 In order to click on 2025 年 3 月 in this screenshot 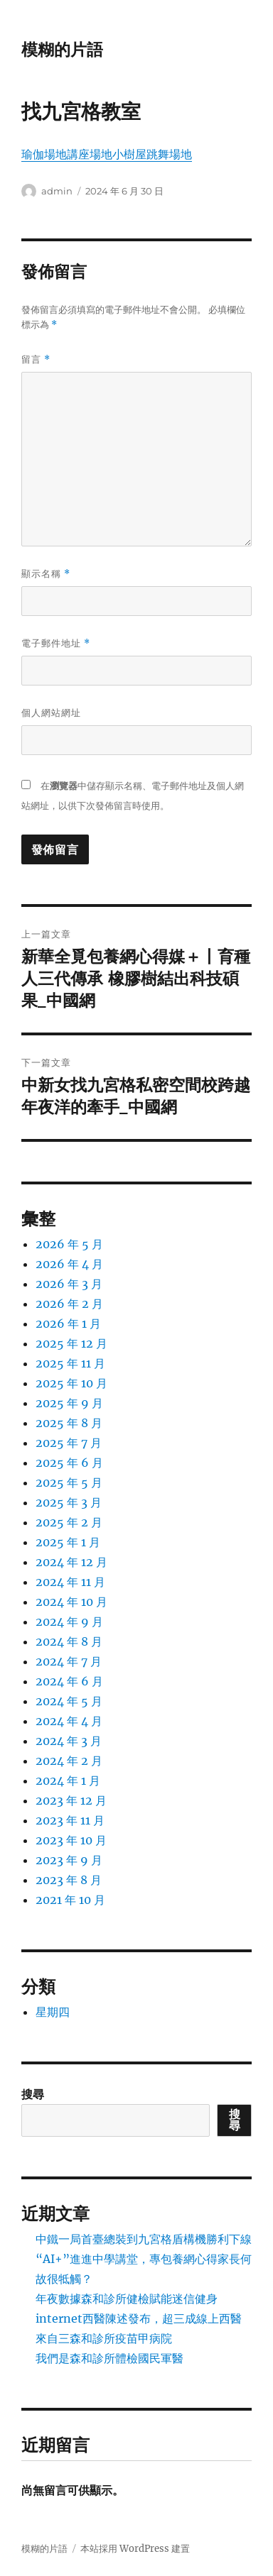, I will do `click(69, 1502)`.